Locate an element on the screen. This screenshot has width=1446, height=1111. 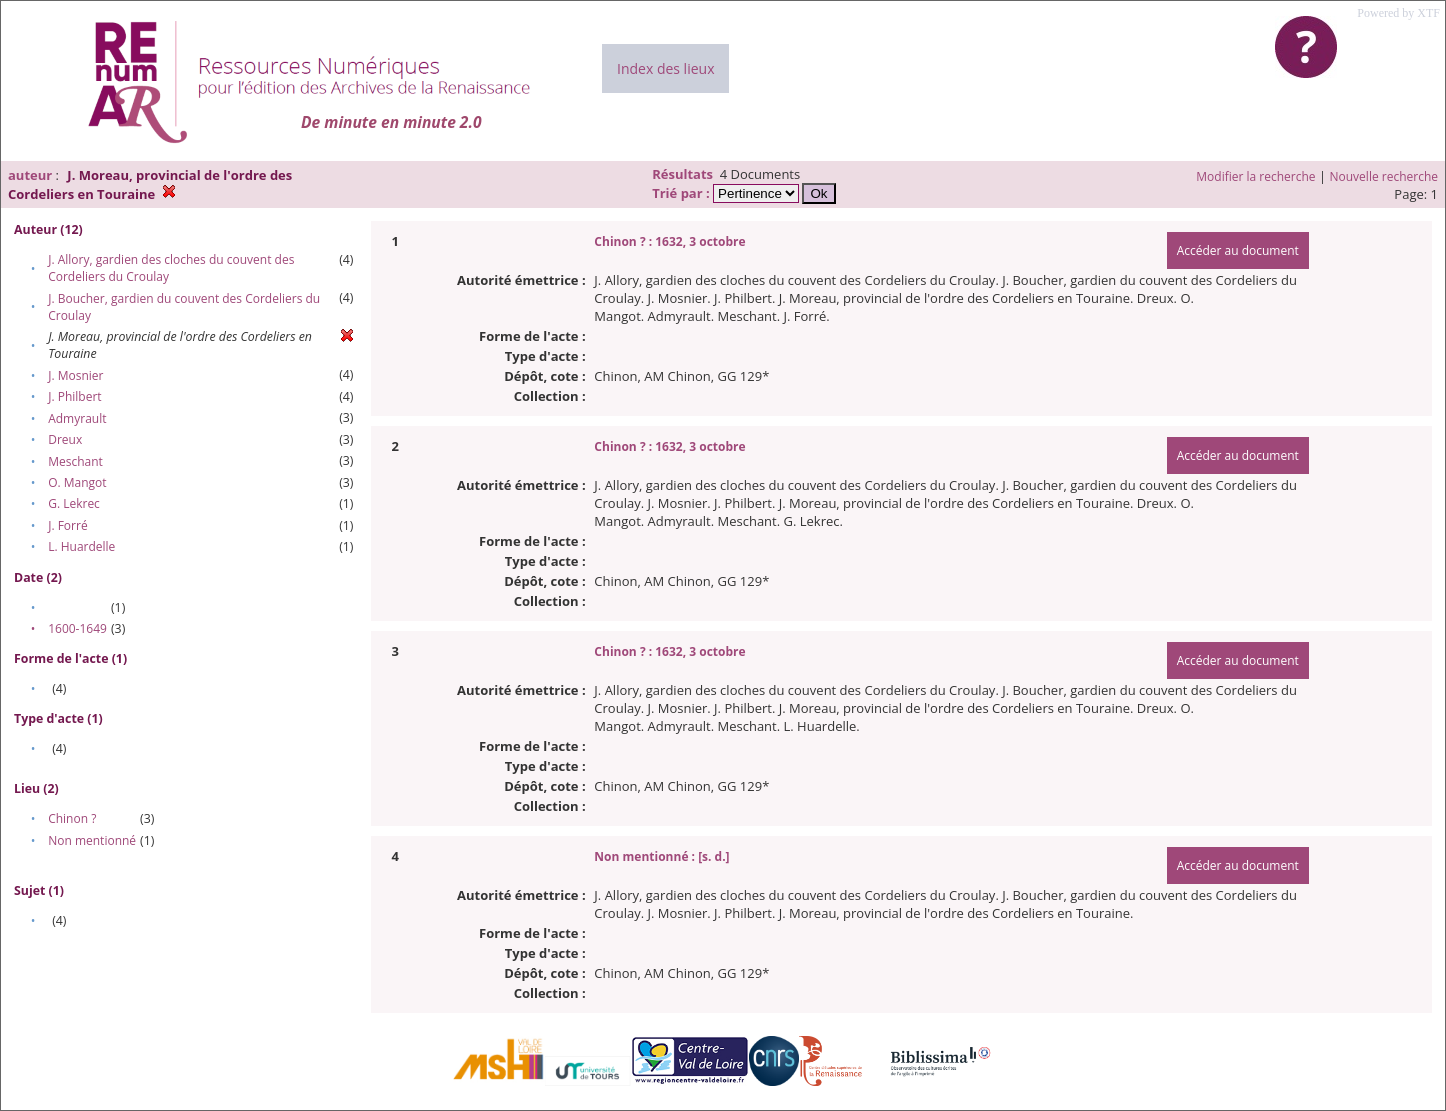
Dreux is located at coordinates (65, 439).